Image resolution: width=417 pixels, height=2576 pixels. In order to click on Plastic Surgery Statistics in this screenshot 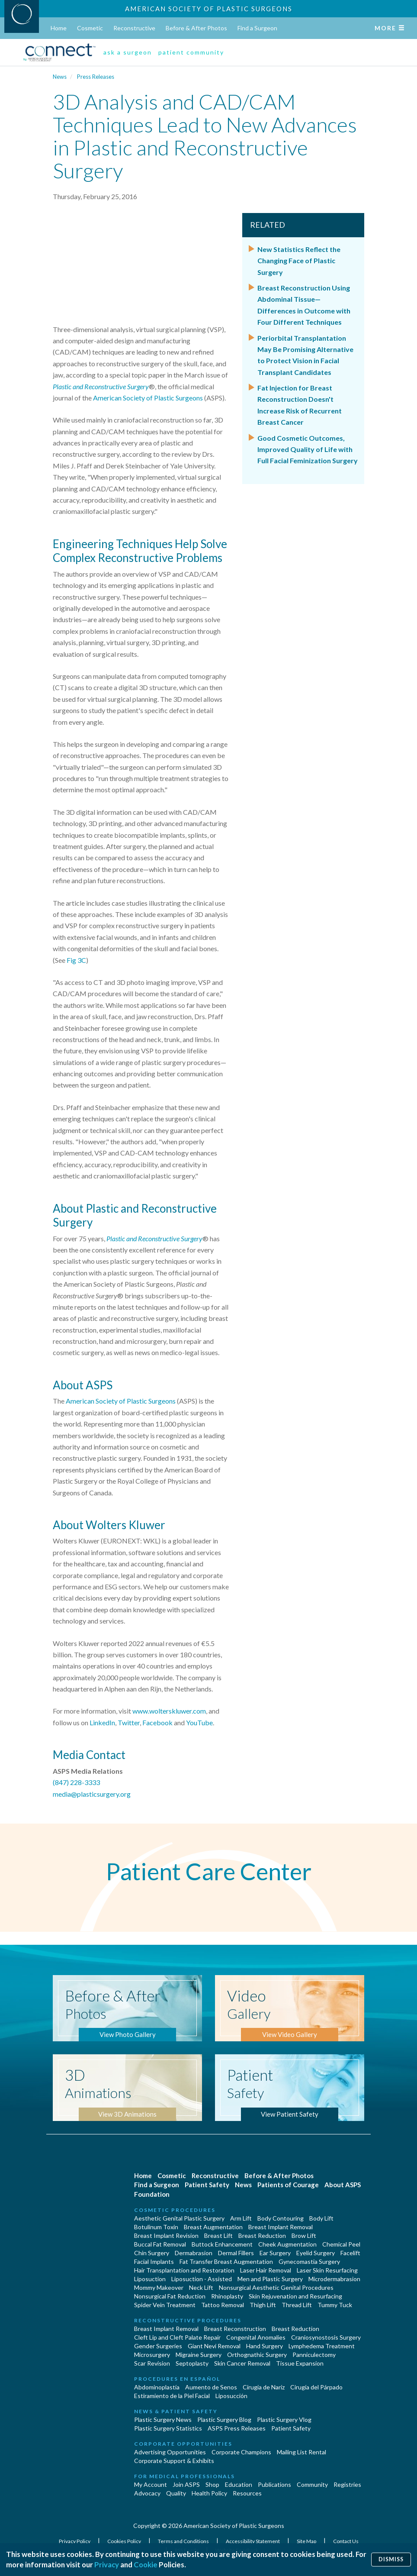, I will do `click(168, 2428)`.